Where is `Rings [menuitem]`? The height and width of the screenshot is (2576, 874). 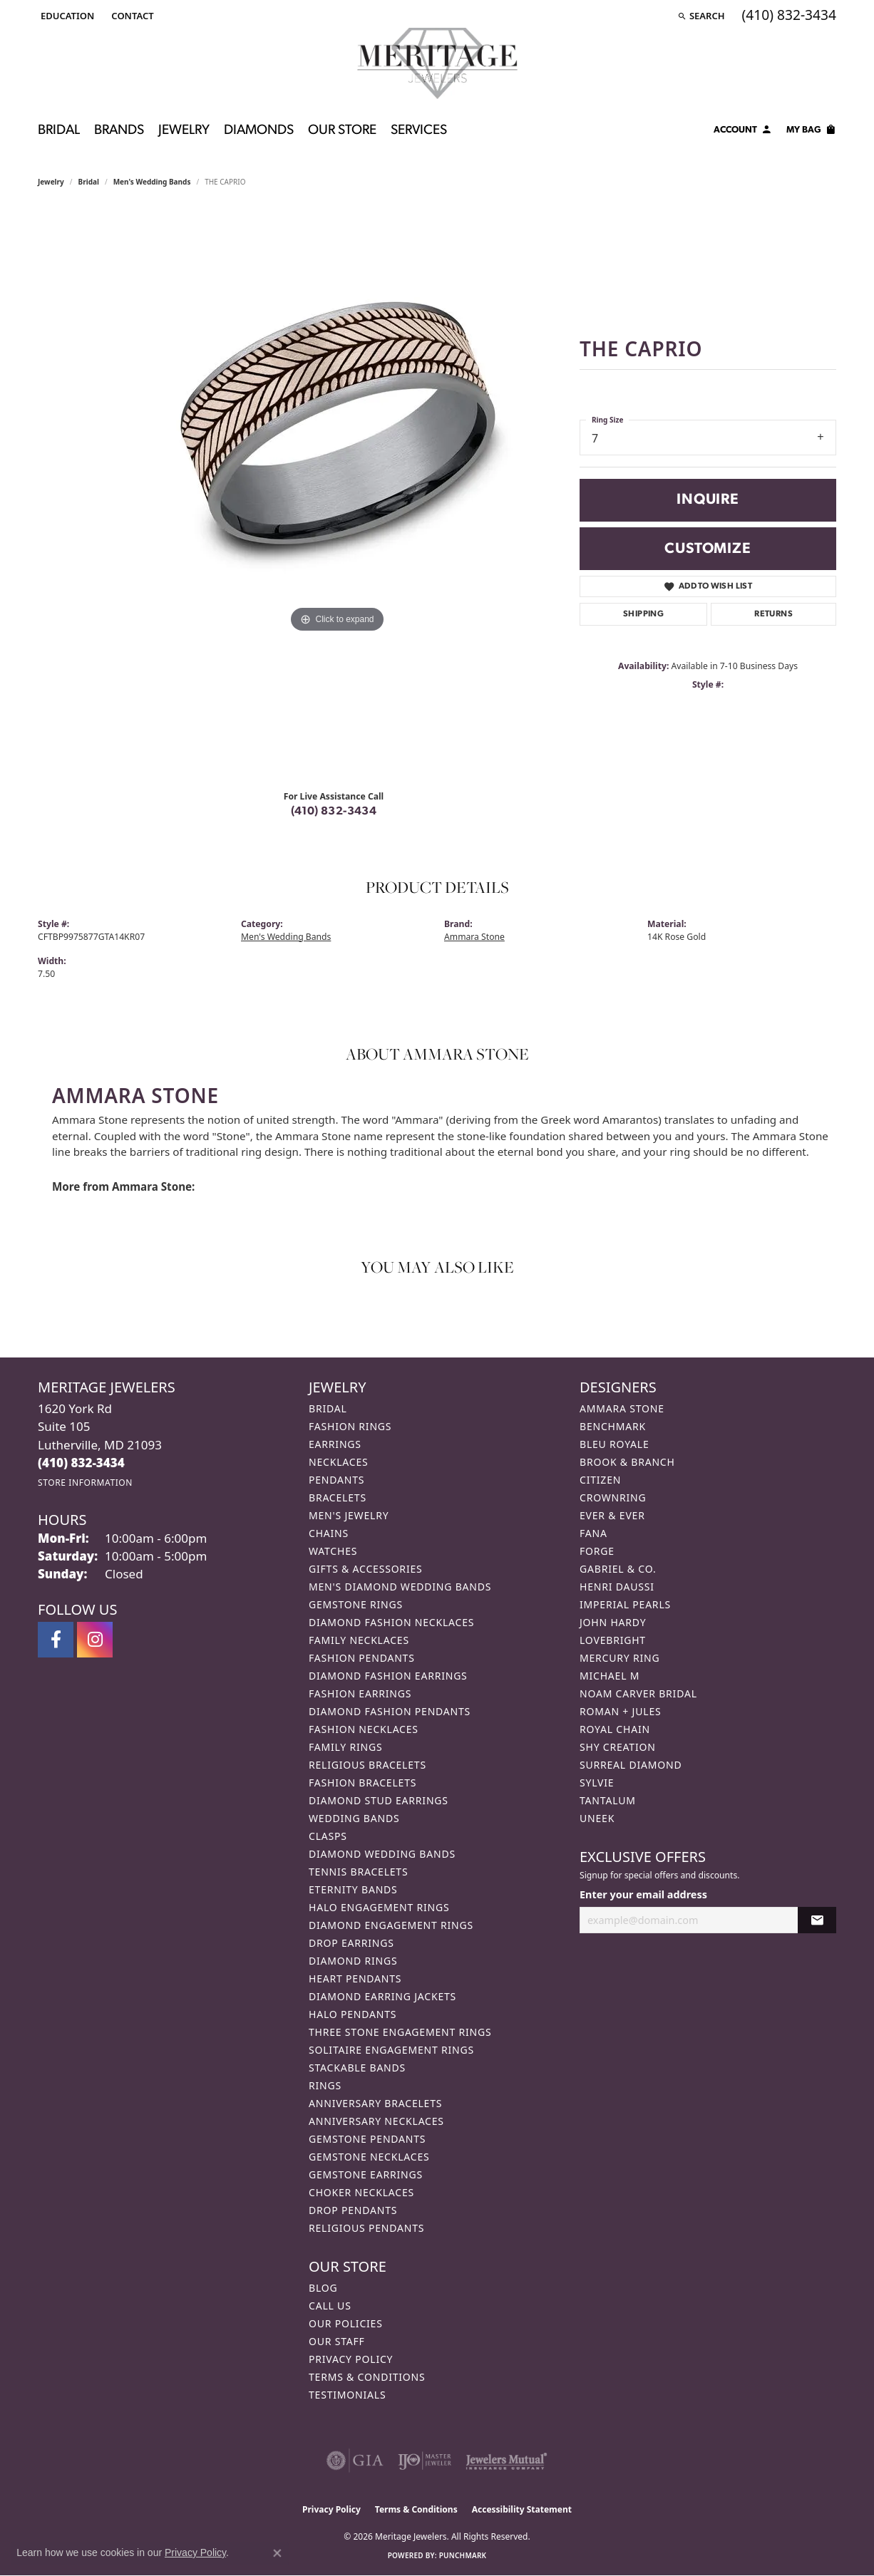
Rings [menuitem] is located at coordinates (325, 2085).